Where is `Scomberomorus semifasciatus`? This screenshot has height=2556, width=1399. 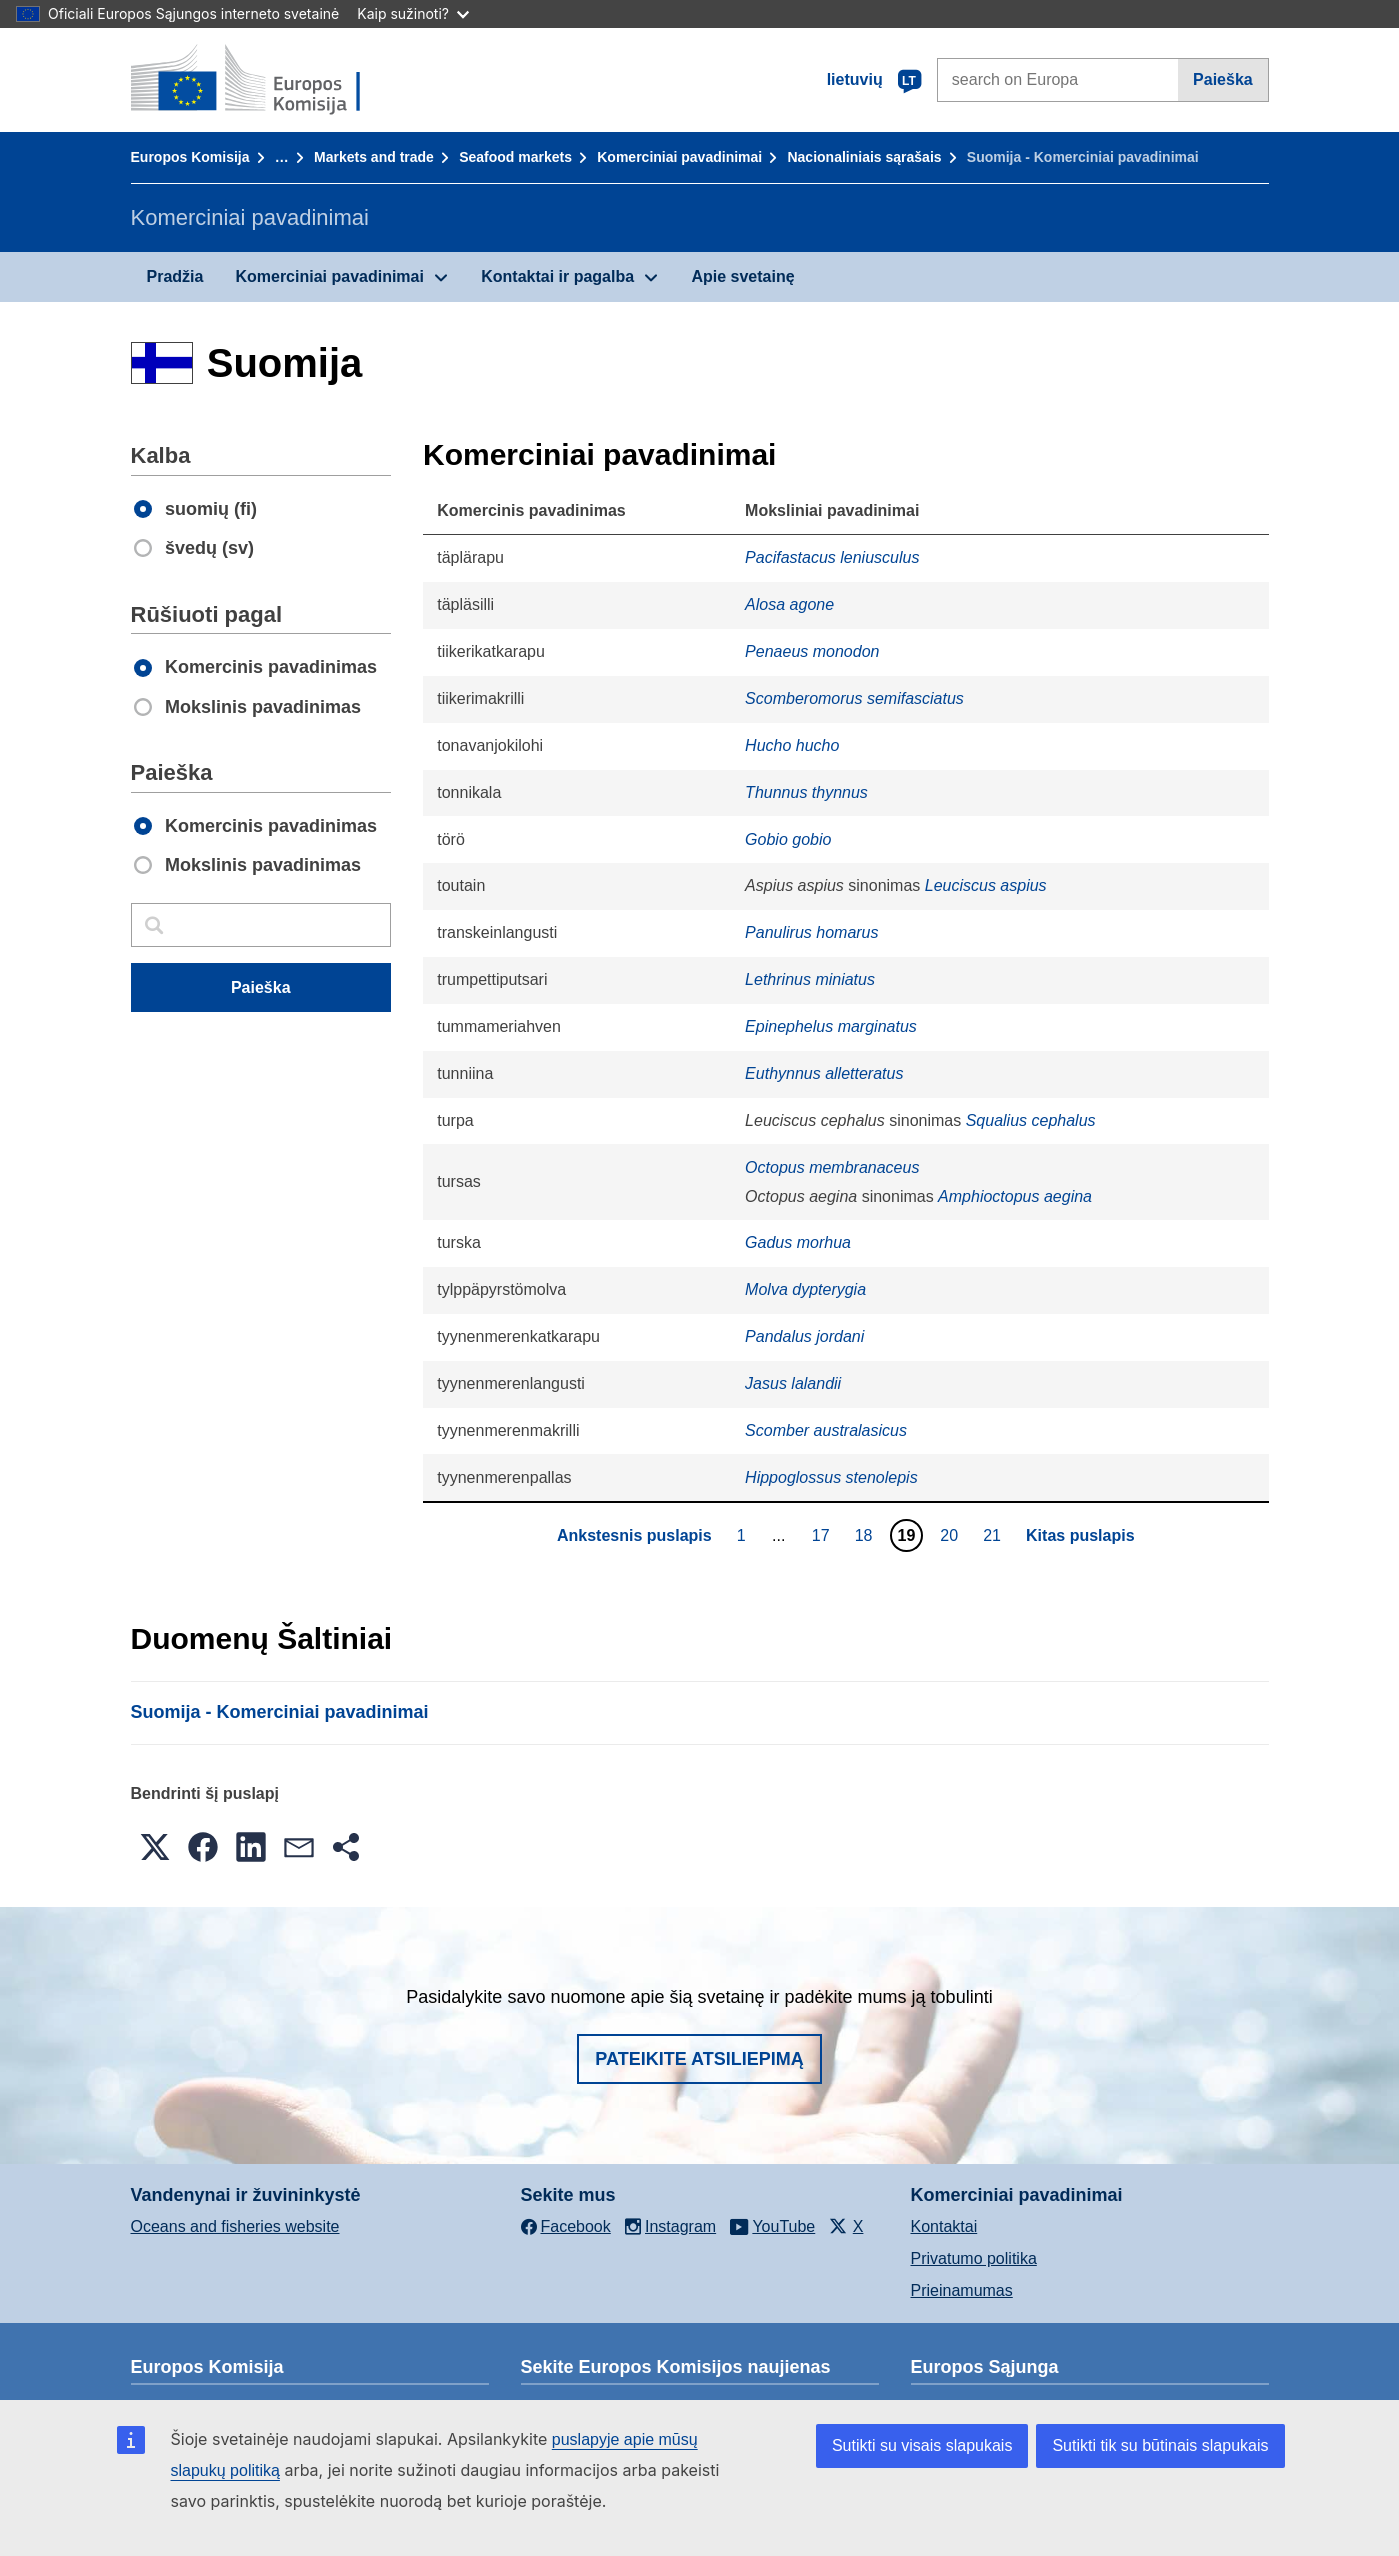 Scomberomorus semifasciatus is located at coordinates (854, 698).